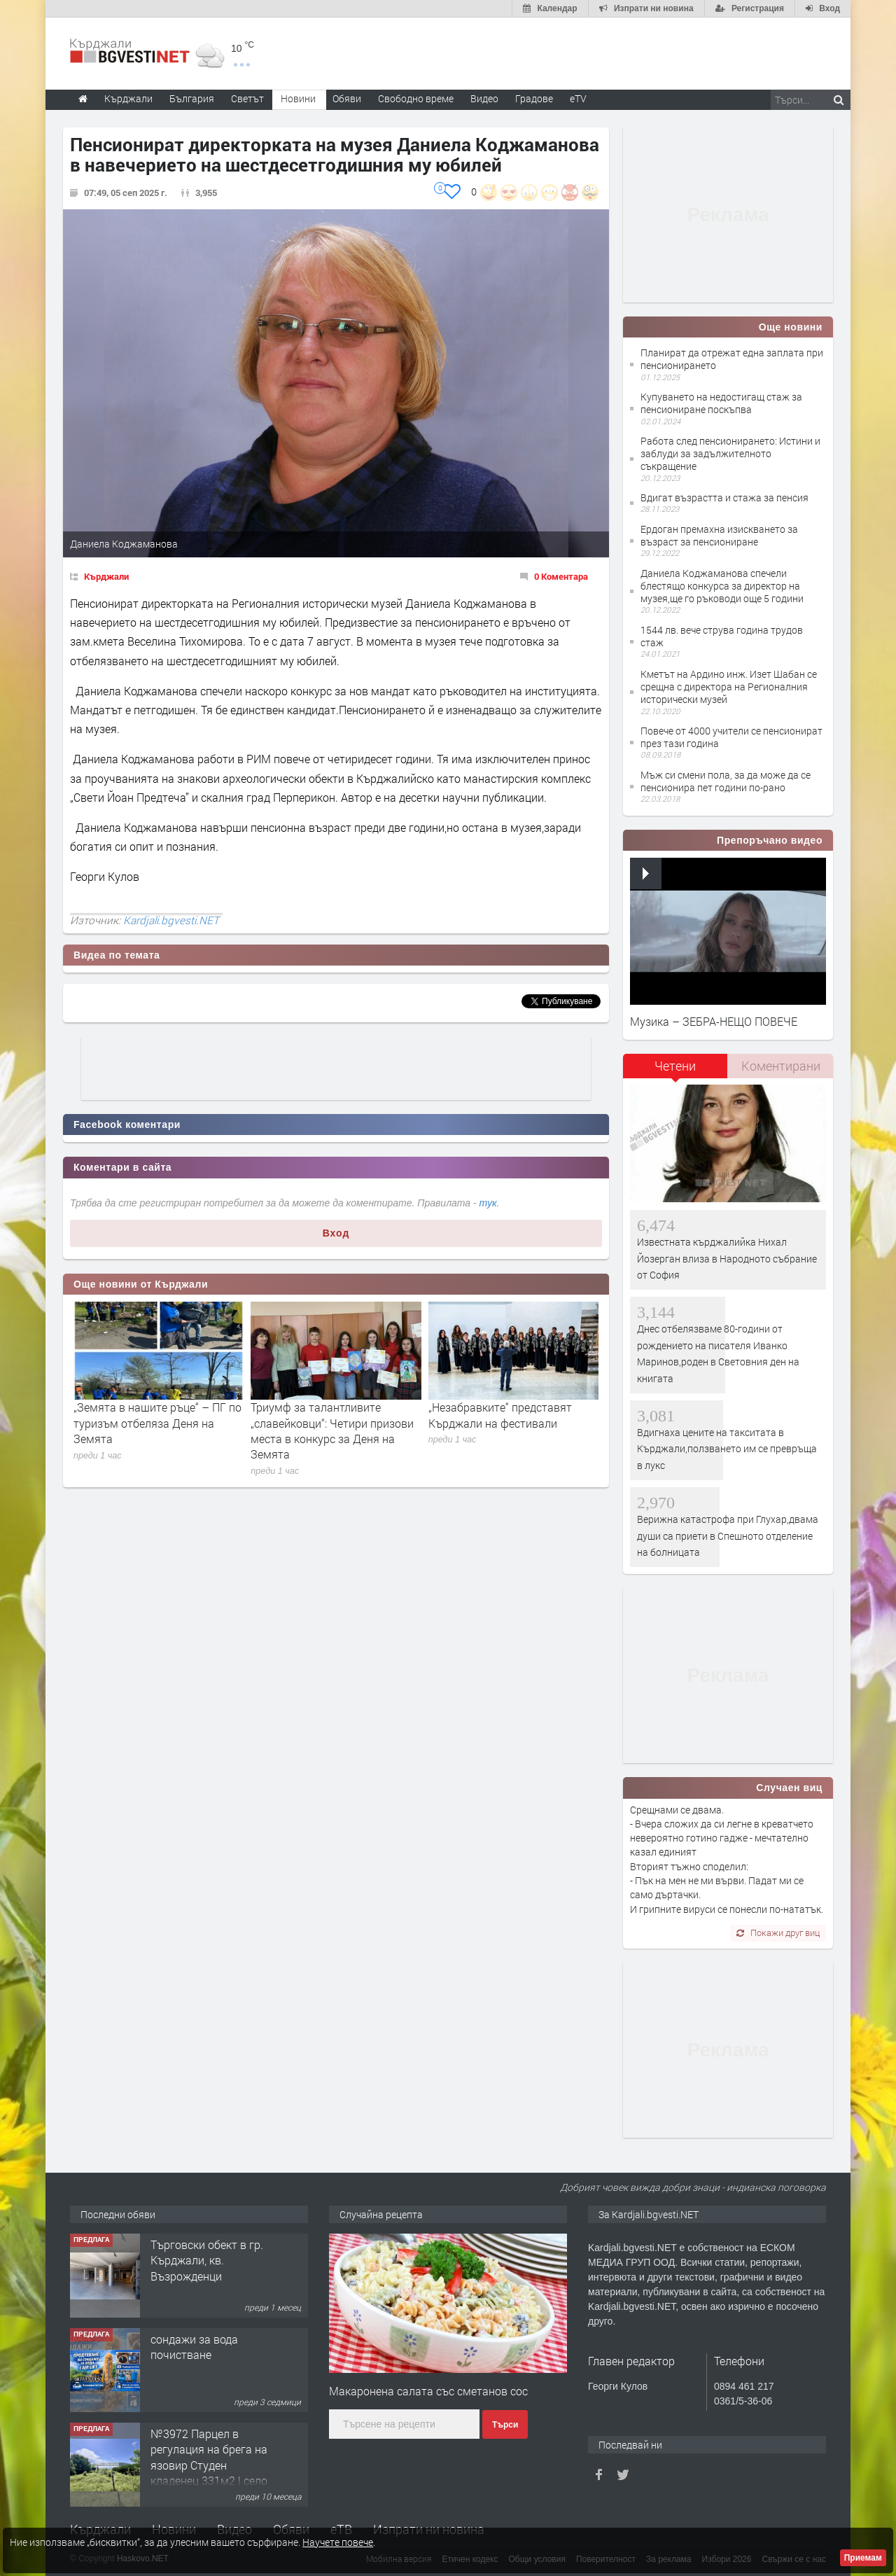 The height and width of the screenshot is (2576, 896). Describe the element at coordinates (428, 2390) in the screenshot. I see `Макаронена салата със сметанов сос` at that location.